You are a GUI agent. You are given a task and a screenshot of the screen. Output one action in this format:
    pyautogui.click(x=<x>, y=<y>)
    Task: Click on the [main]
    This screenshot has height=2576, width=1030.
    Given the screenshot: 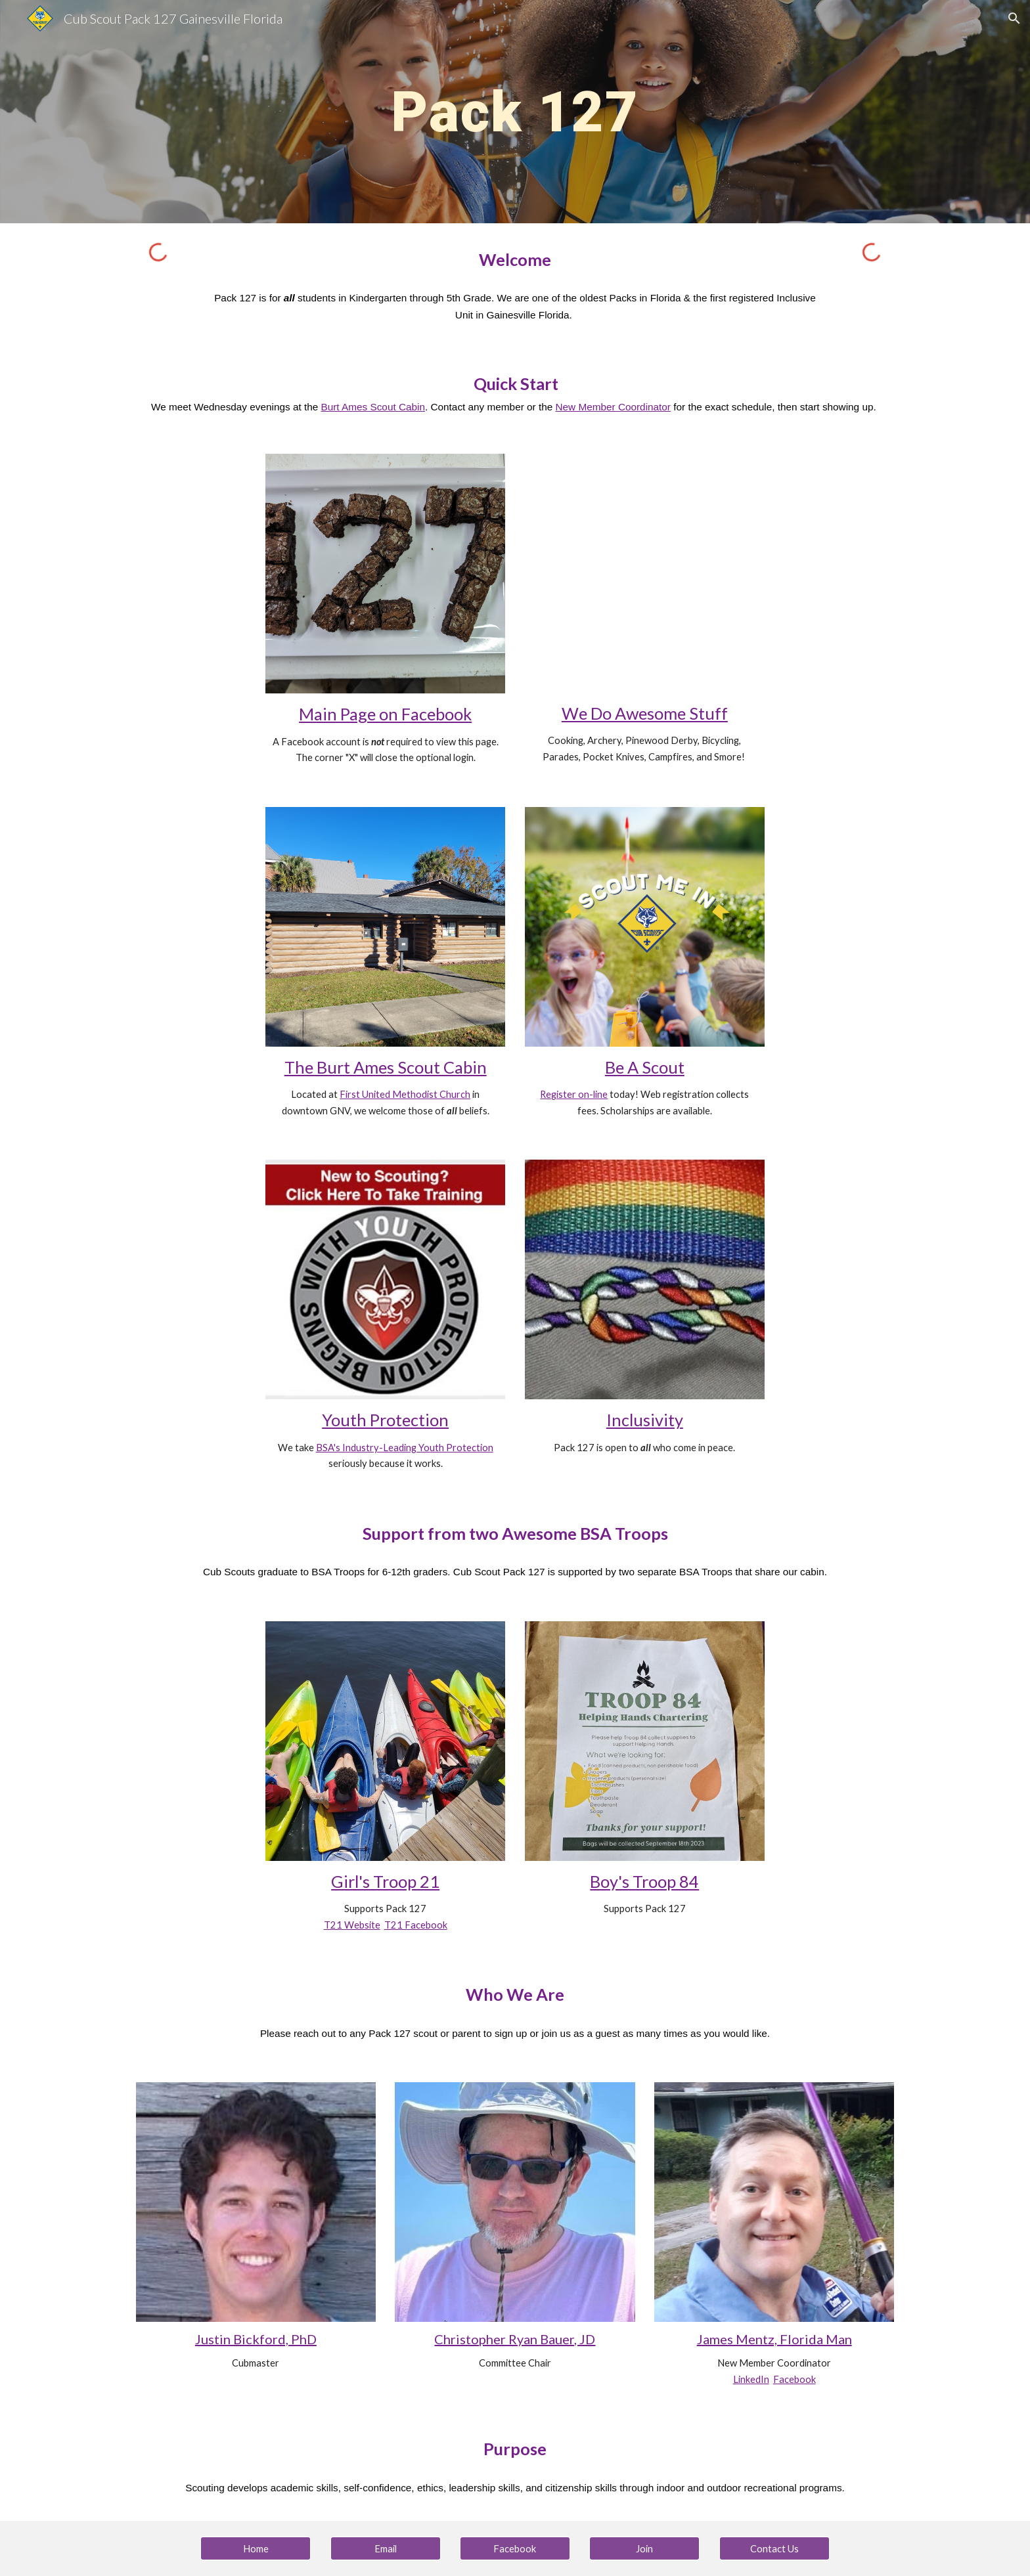 What is the action you would take?
    pyautogui.click(x=515, y=111)
    